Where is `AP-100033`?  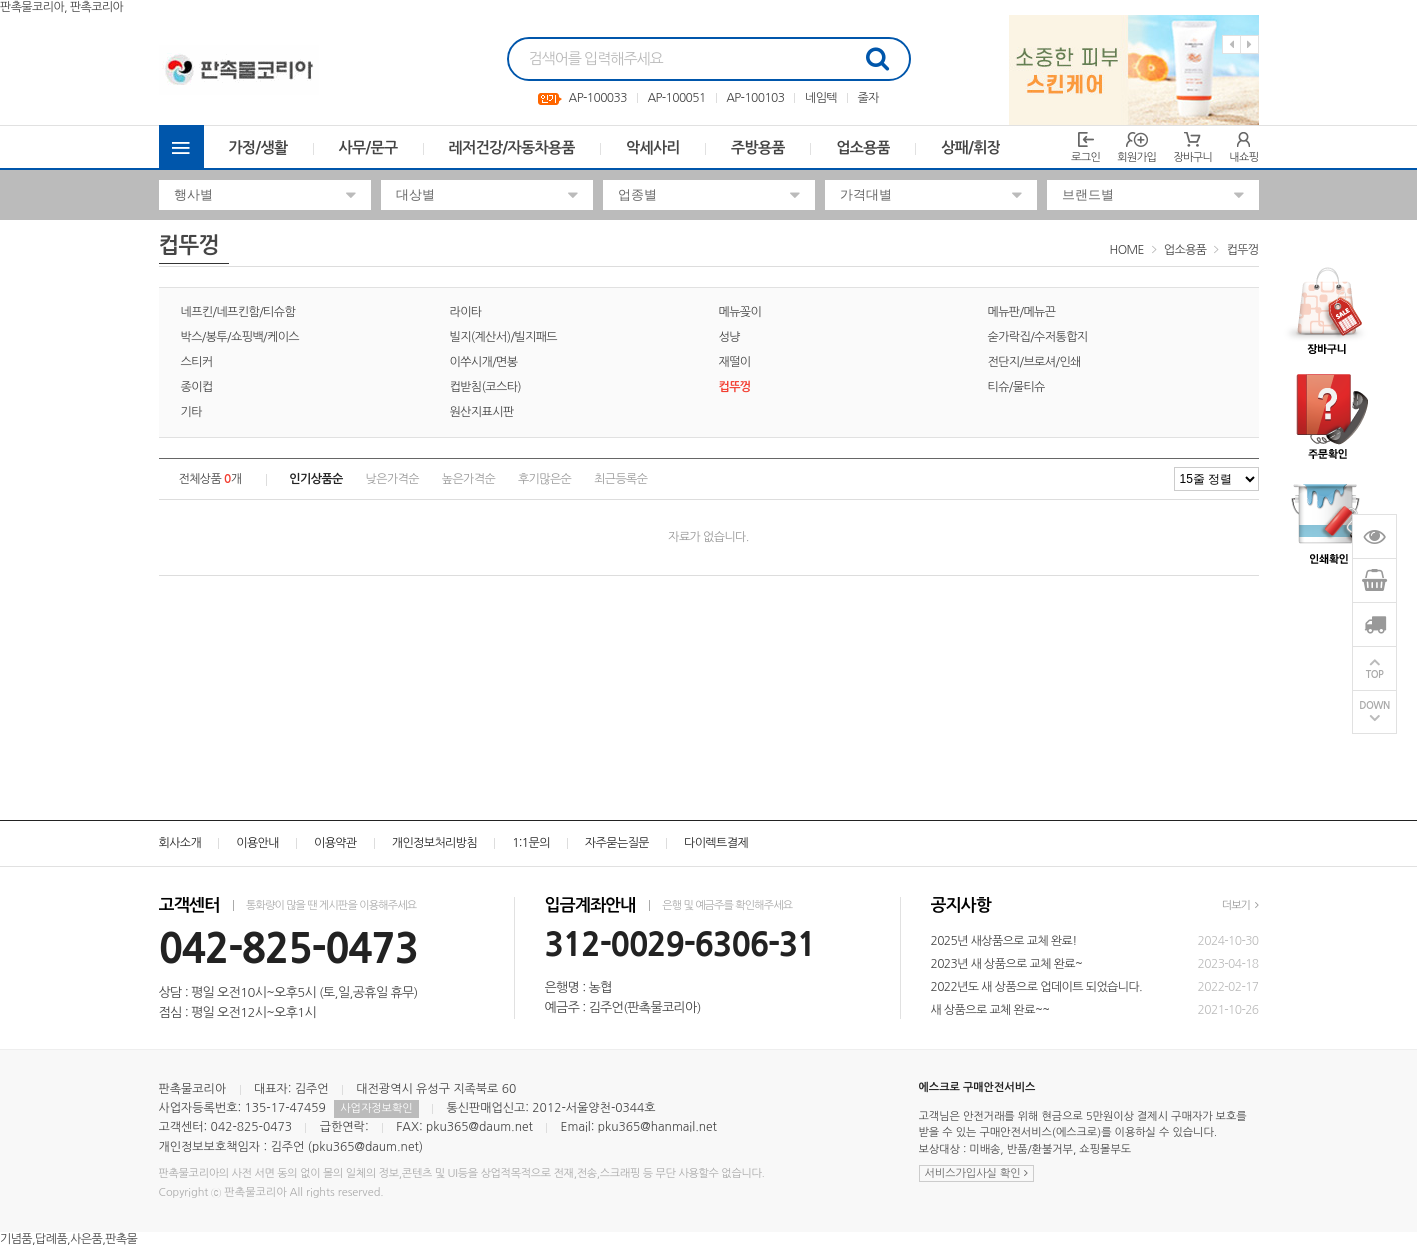
AP-100033 is located at coordinates (598, 98).